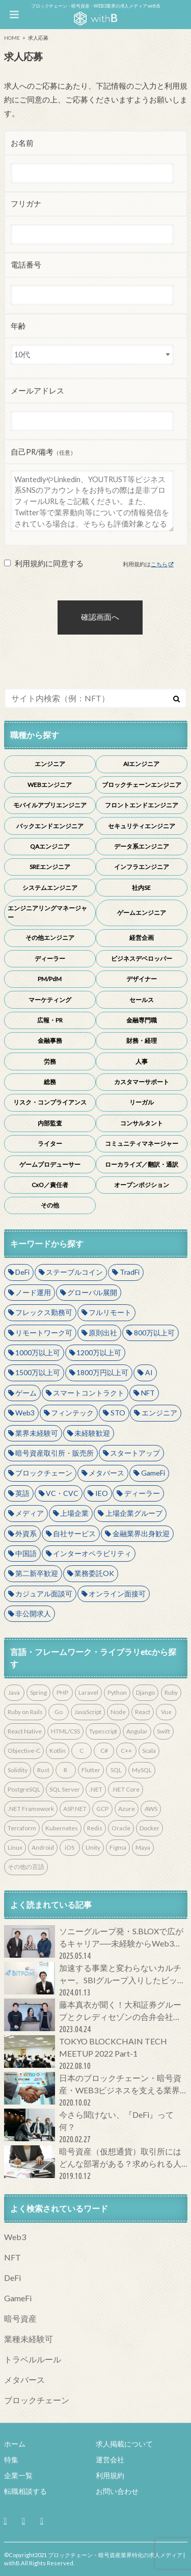 This screenshot has height=2576, width=191. What do you see at coordinates (145, 1692) in the screenshot?
I see `Django` at bounding box center [145, 1692].